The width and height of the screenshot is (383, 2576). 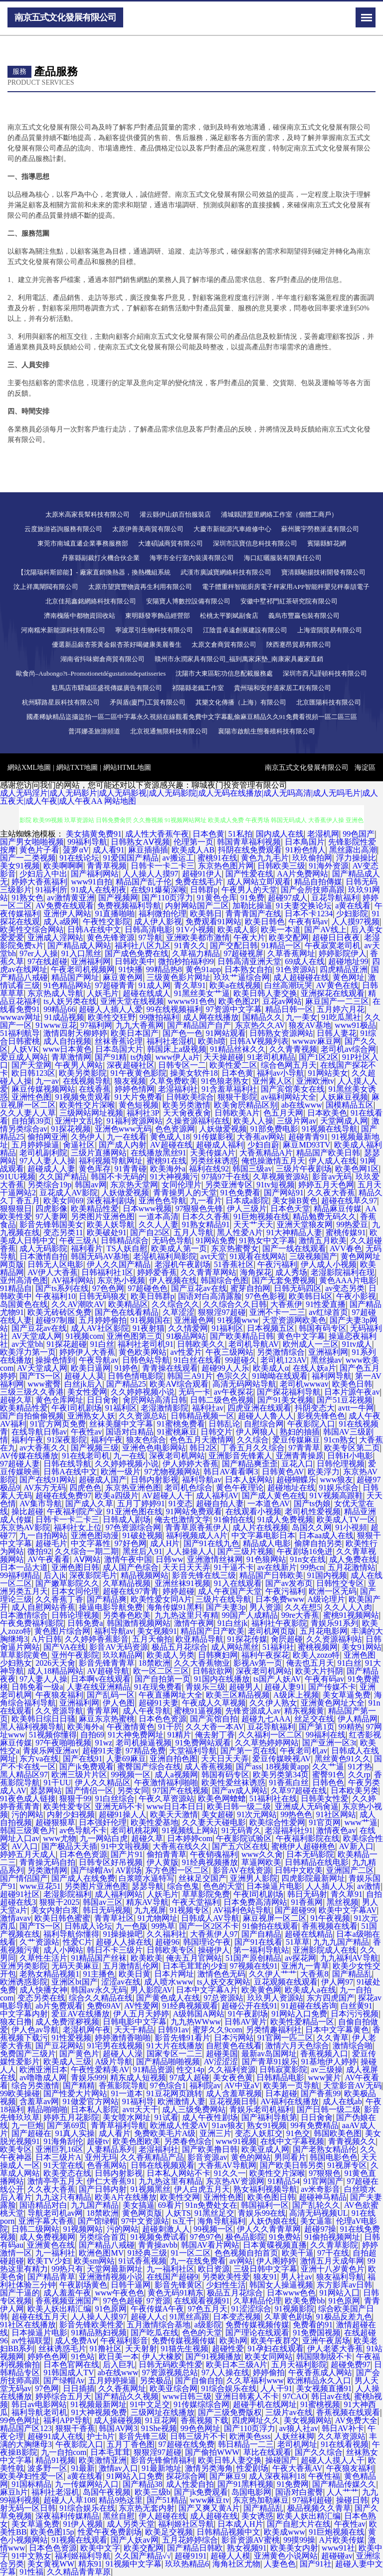 What do you see at coordinates (296, 1814) in the screenshot?
I see `99热色色` at bounding box center [296, 1814].